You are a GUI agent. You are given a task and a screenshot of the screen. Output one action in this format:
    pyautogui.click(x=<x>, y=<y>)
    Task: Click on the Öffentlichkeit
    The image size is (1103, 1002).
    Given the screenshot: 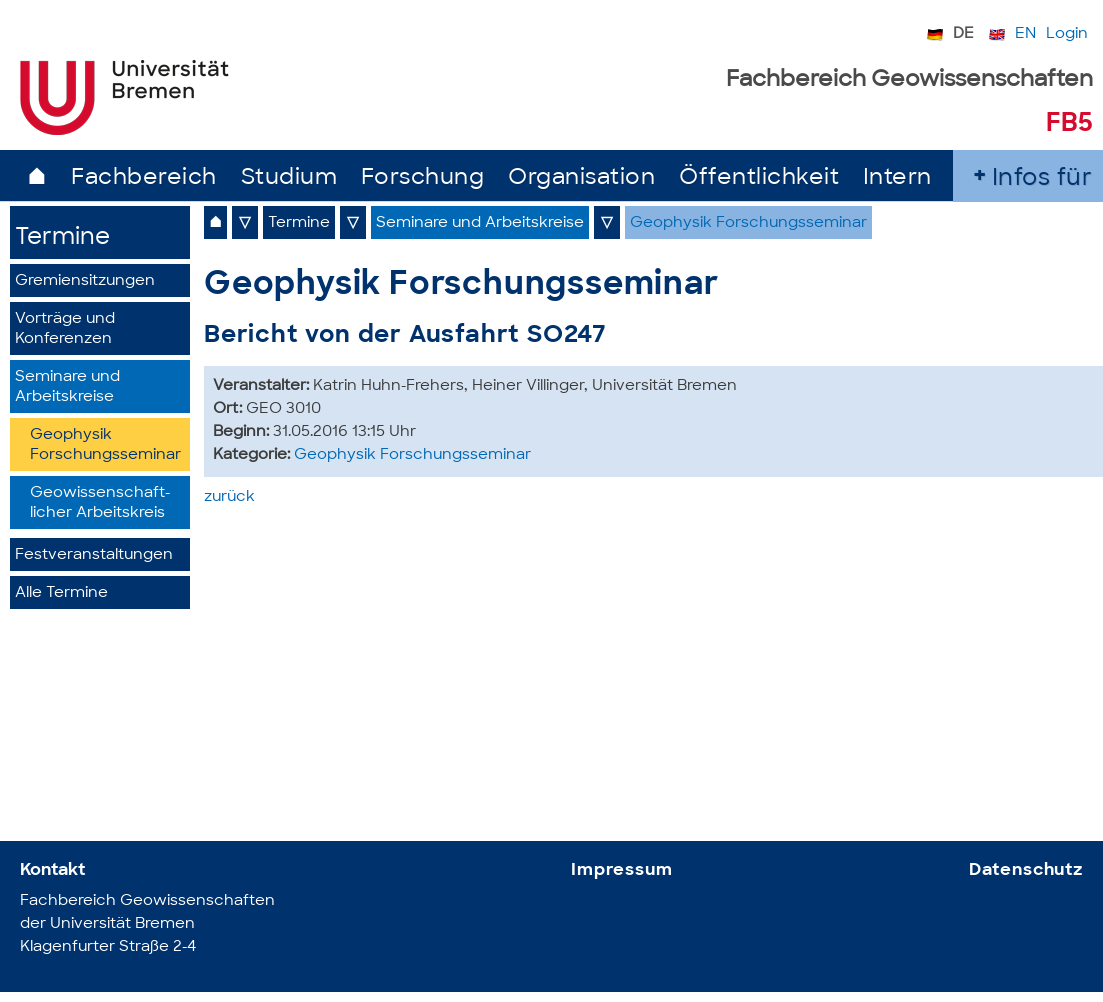 What is the action you would take?
    pyautogui.click(x=759, y=178)
    